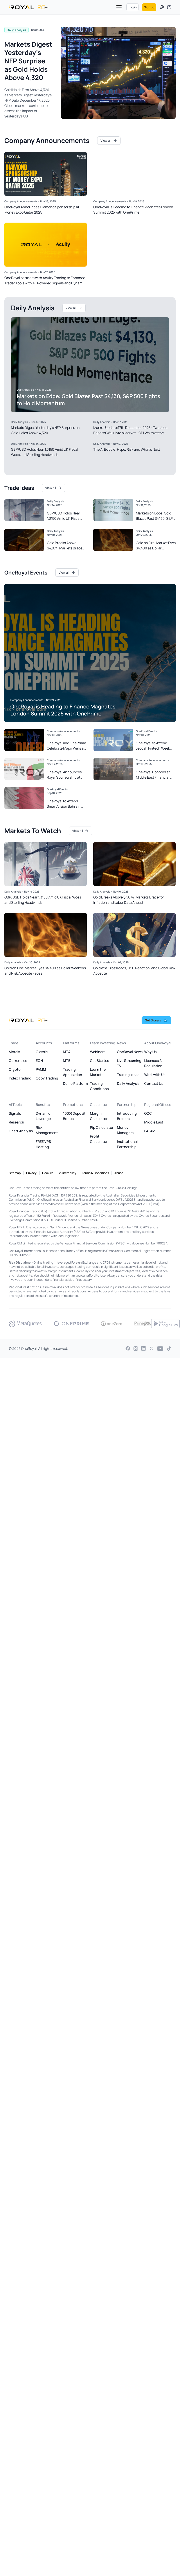 This screenshot has height=2576, width=180. I want to click on Vulnerability, so click(67, 1173).